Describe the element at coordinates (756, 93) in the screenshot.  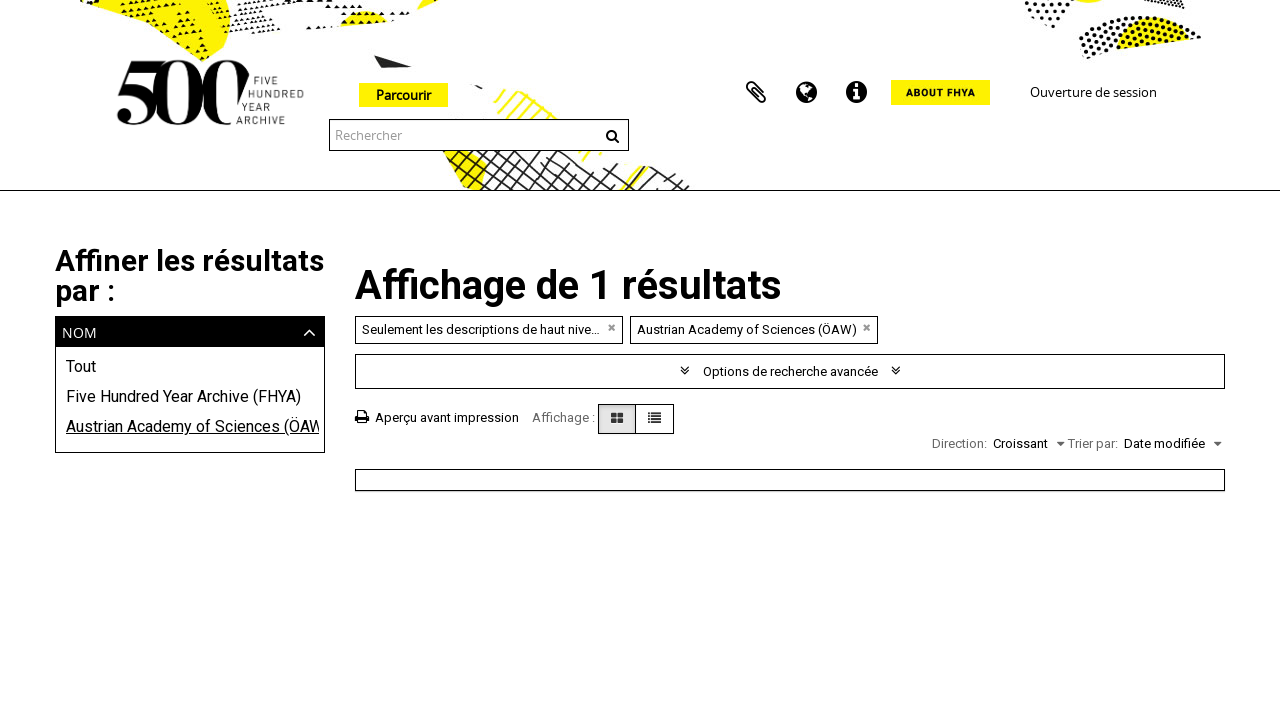
I see `Presse-papier` at that location.